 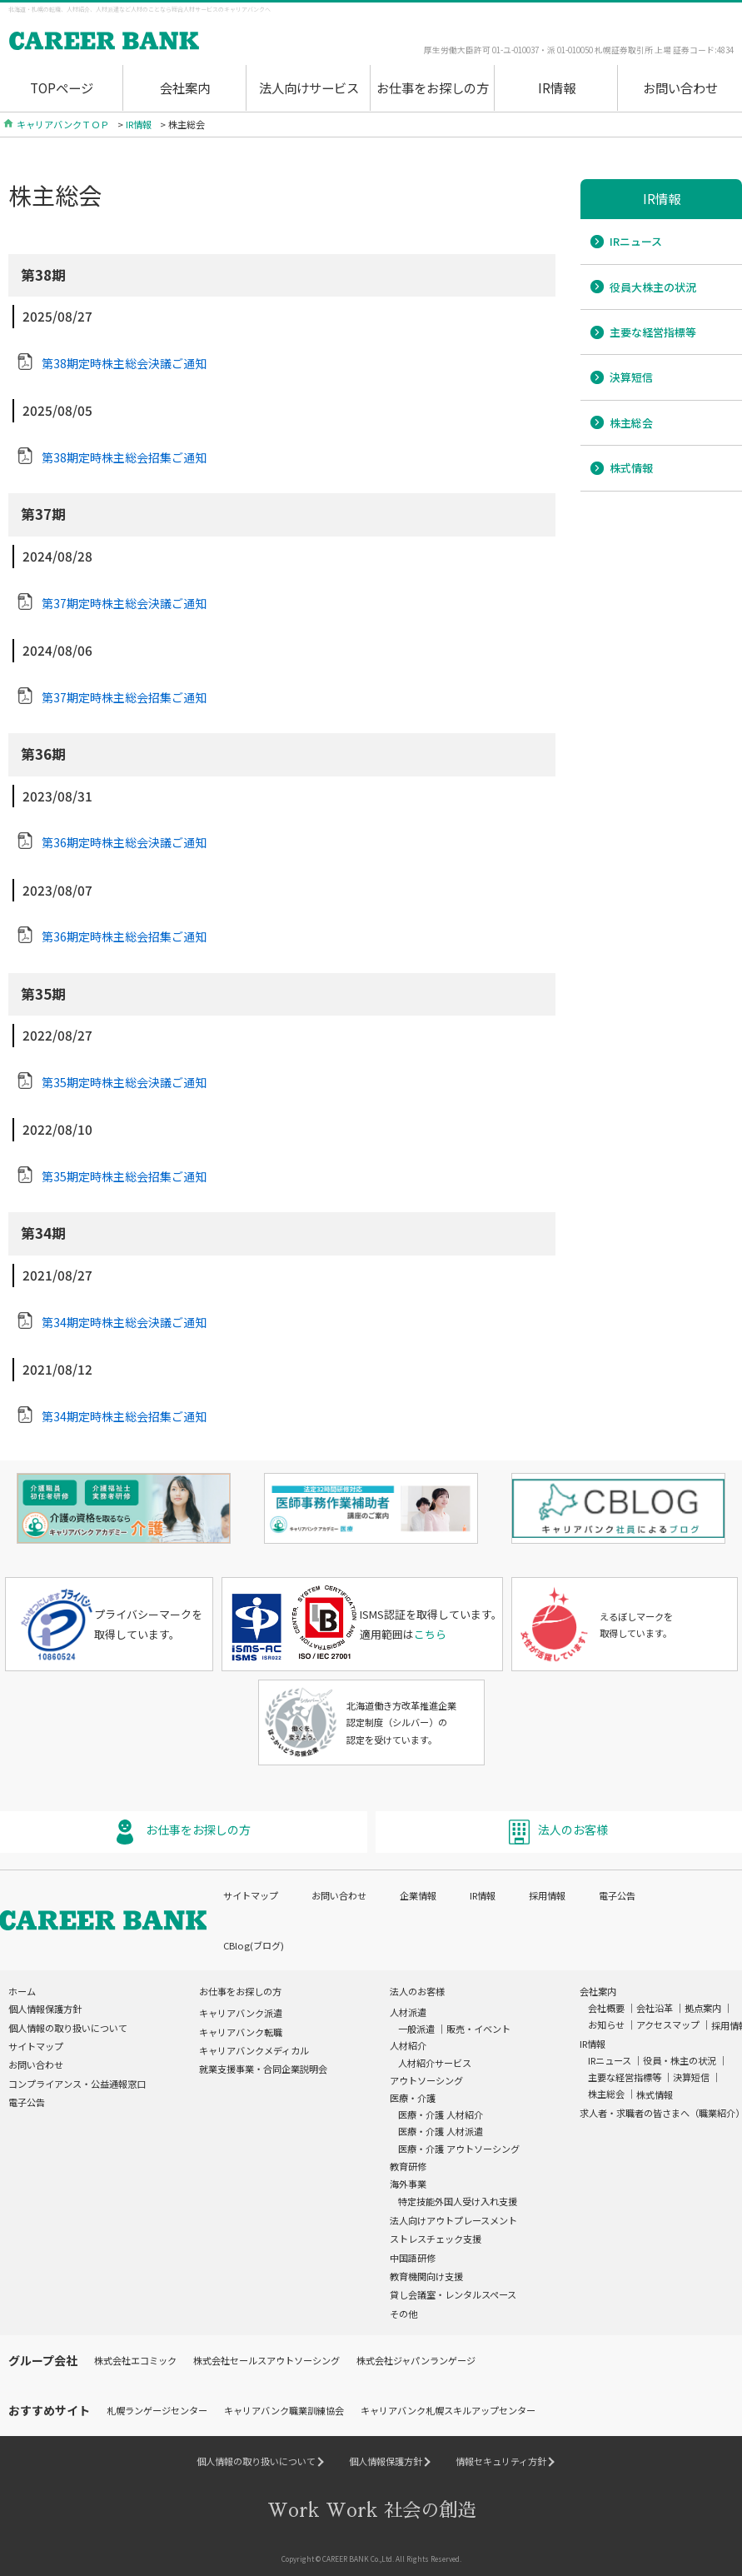 What do you see at coordinates (440, 2112) in the screenshot?
I see `医療・介護 人材紹介` at bounding box center [440, 2112].